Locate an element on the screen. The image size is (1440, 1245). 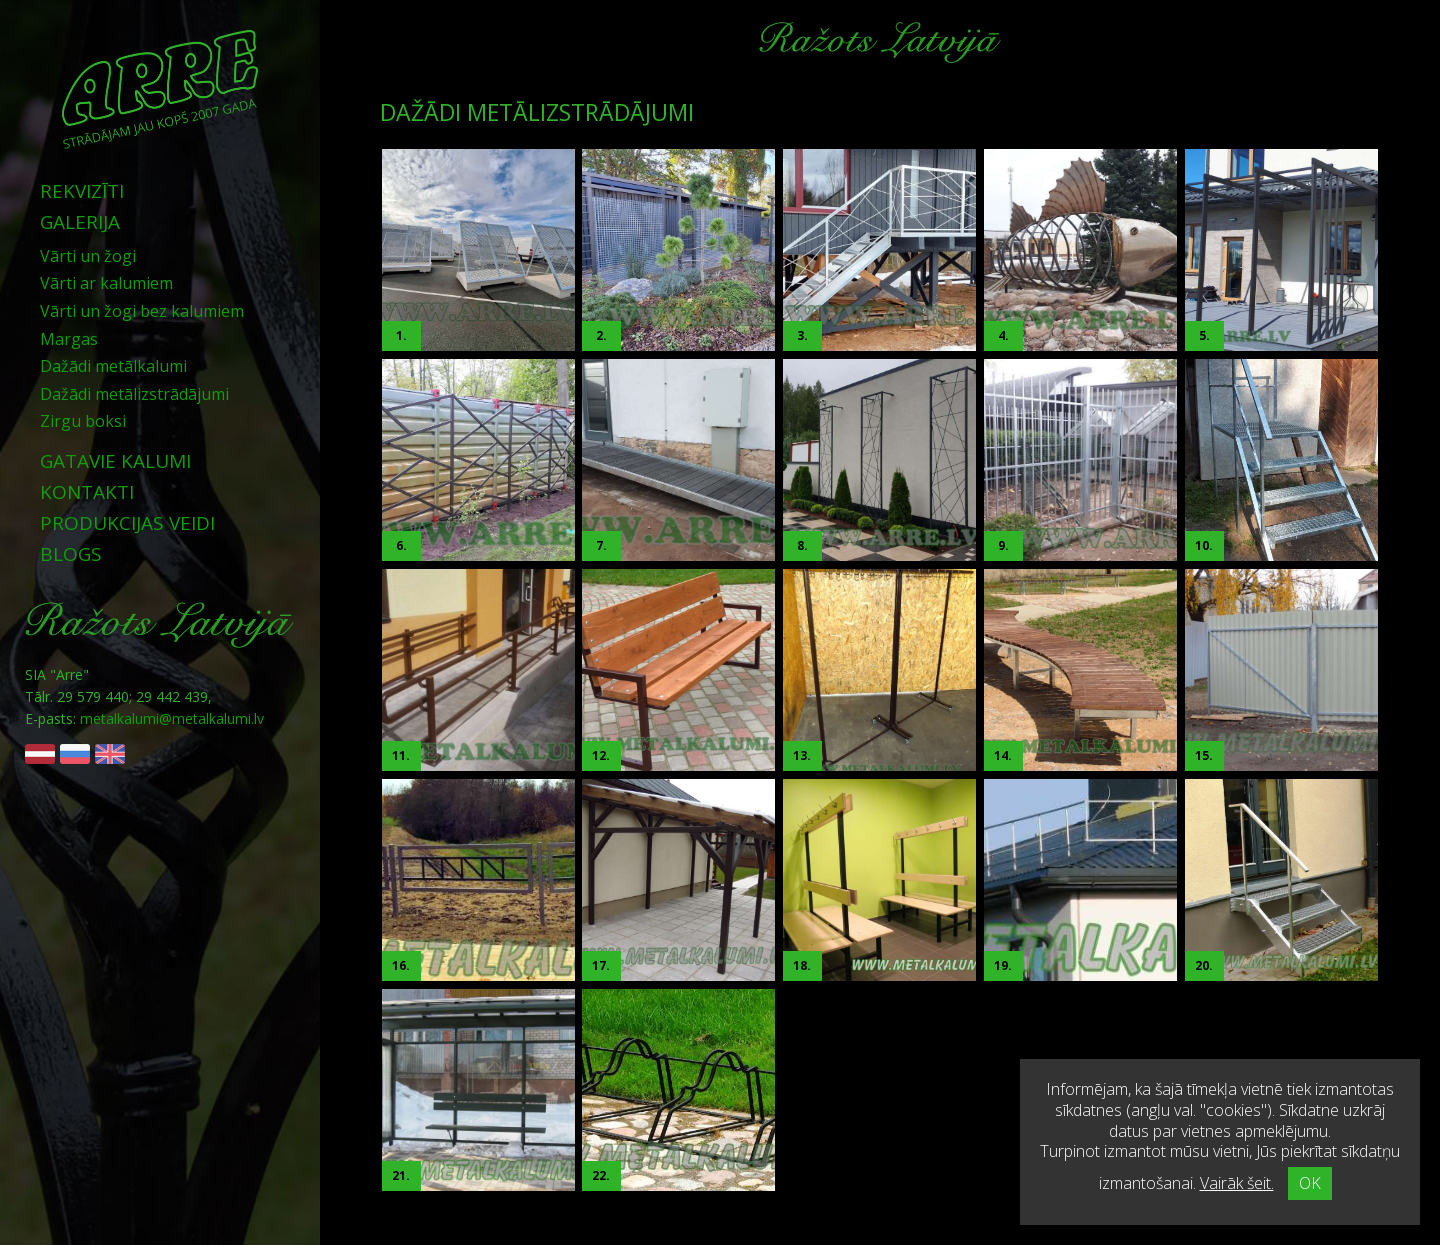
Margas is located at coordinates (69, 339).